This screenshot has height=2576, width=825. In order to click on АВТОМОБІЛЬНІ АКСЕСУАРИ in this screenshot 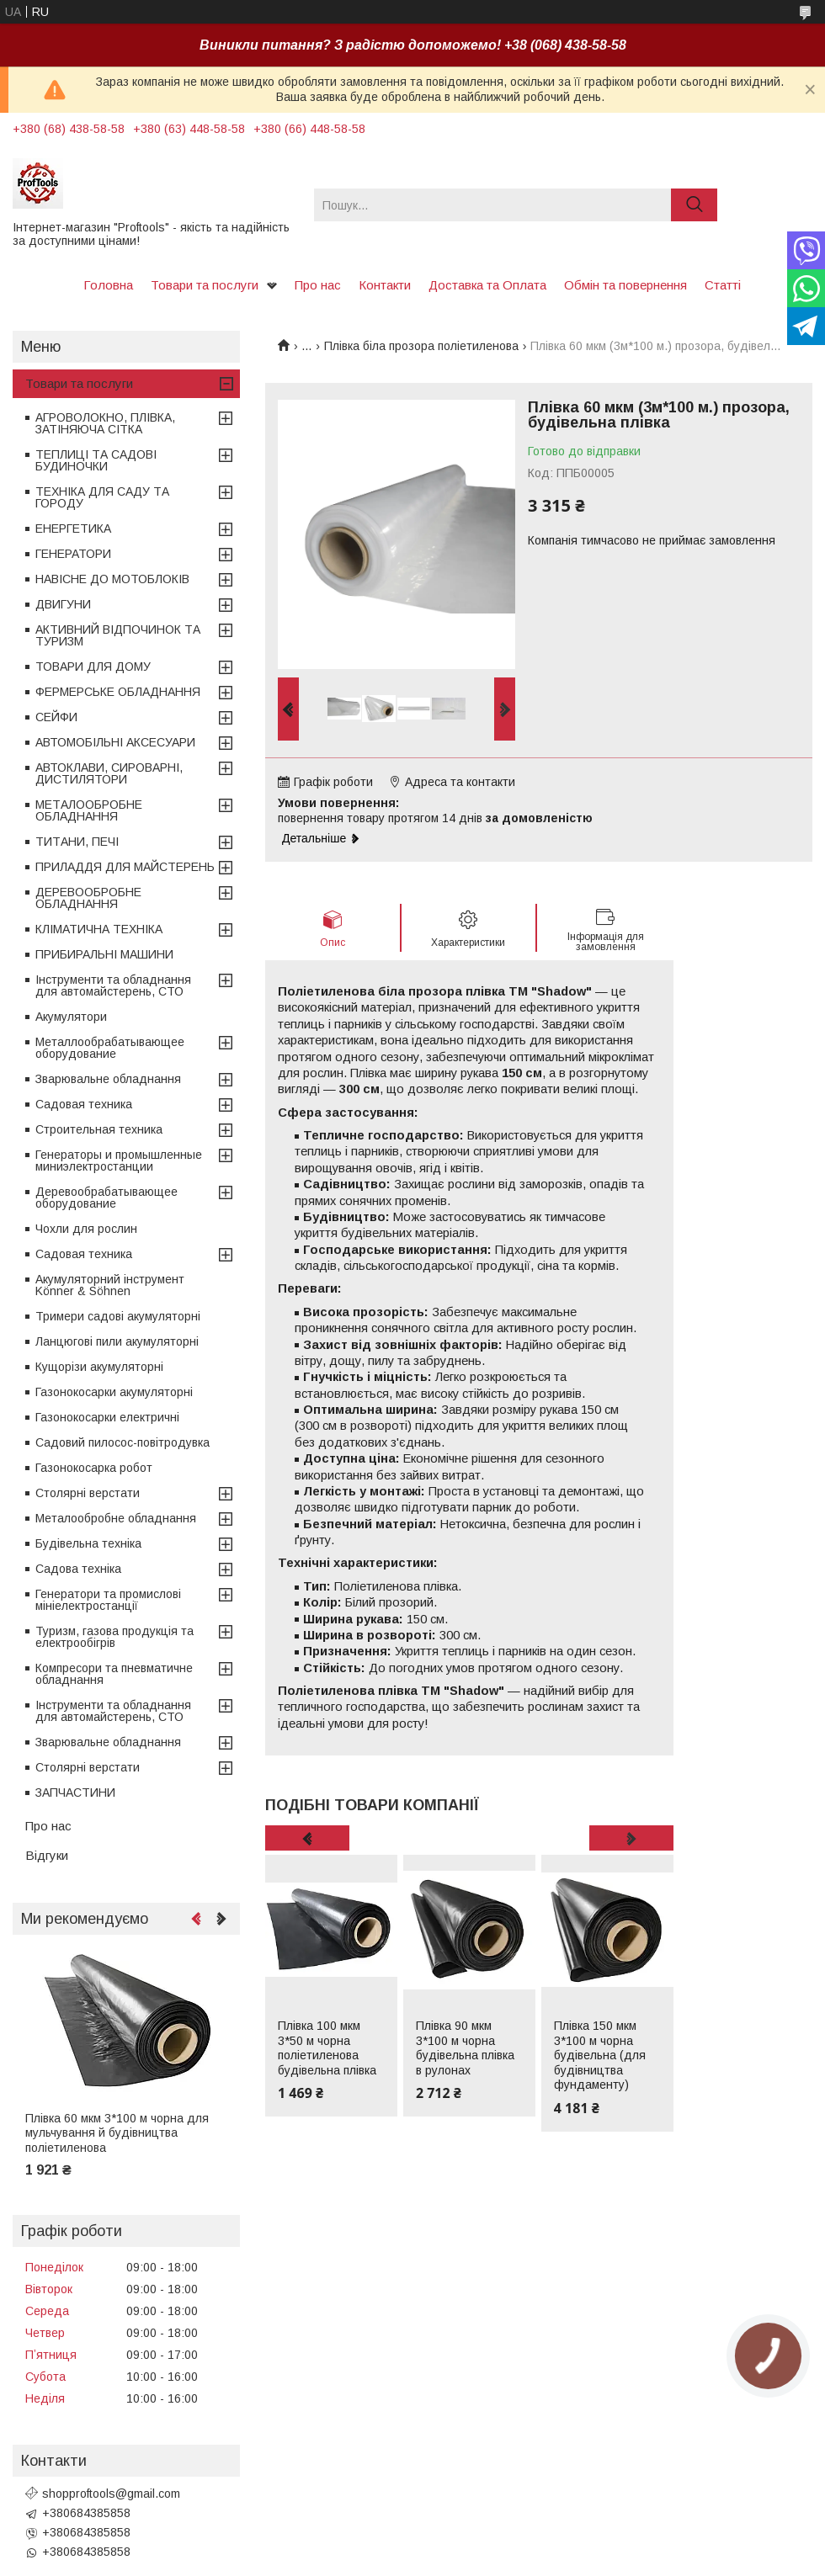, I will do `click(115, 742)`.